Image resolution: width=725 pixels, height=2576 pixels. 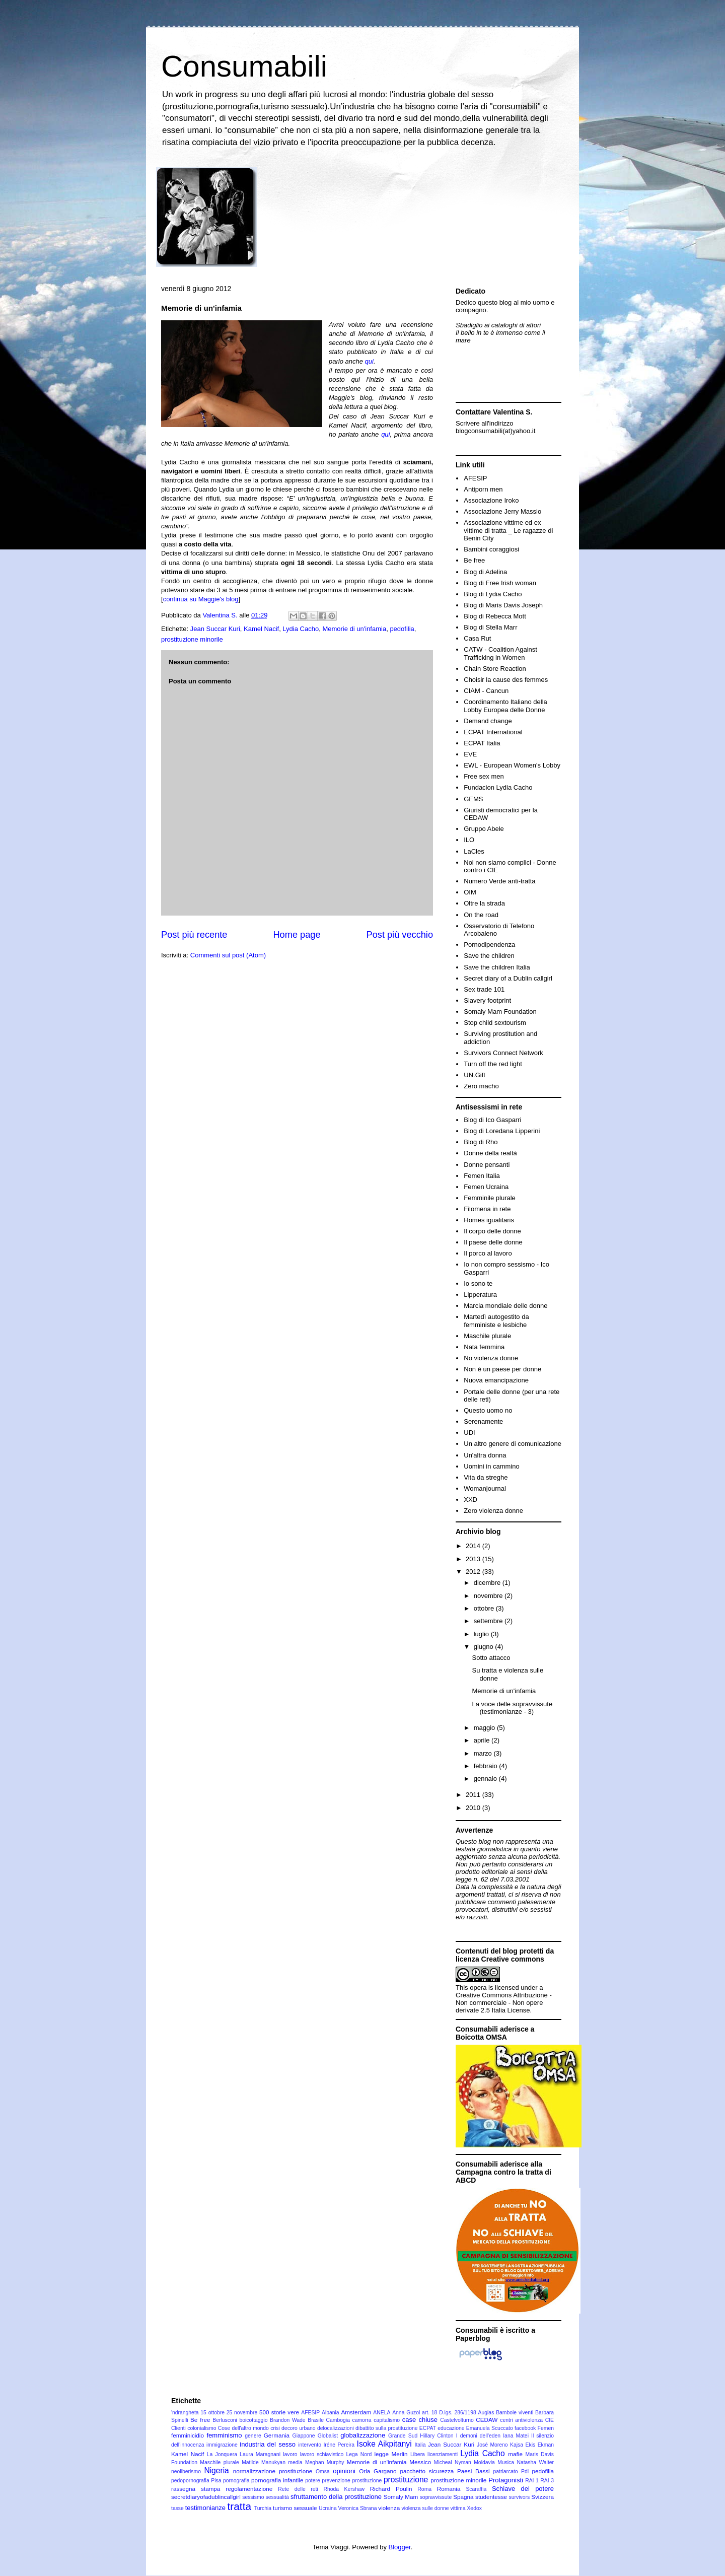 What do you see at coordinates (514, 2412) in the screenshot?
I see `Bambole viventi` at bounding box center [514, 2412].